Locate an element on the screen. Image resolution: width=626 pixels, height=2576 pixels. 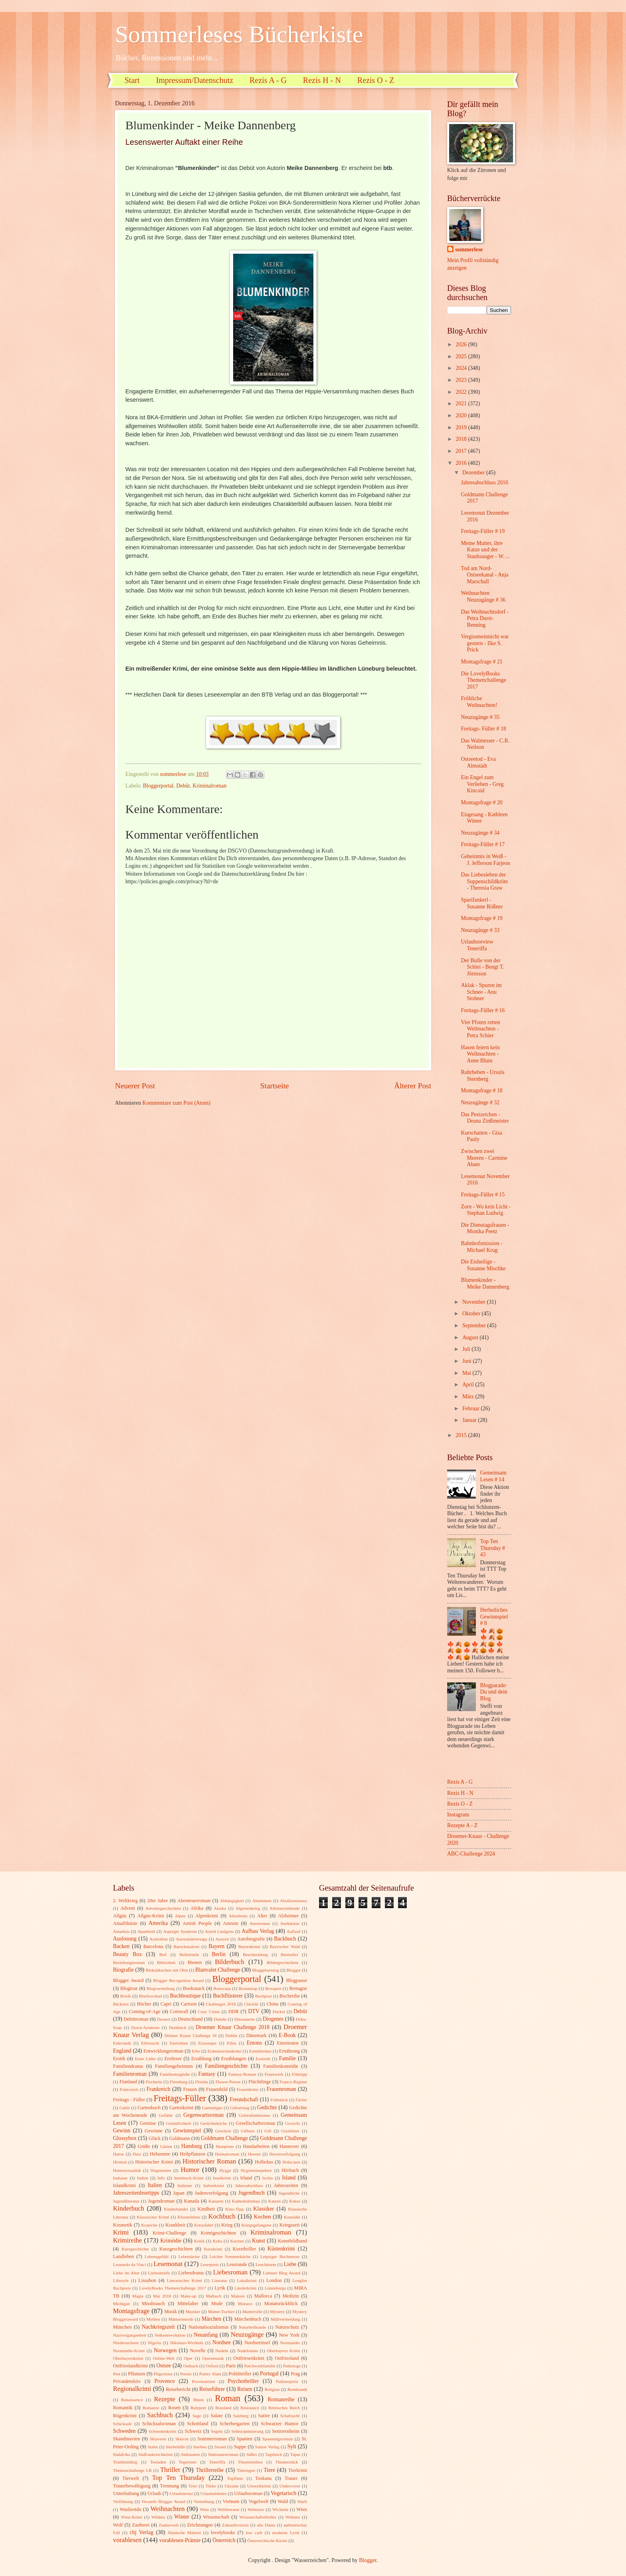
Bayernkrimi is located at coordinates (249, 1946).